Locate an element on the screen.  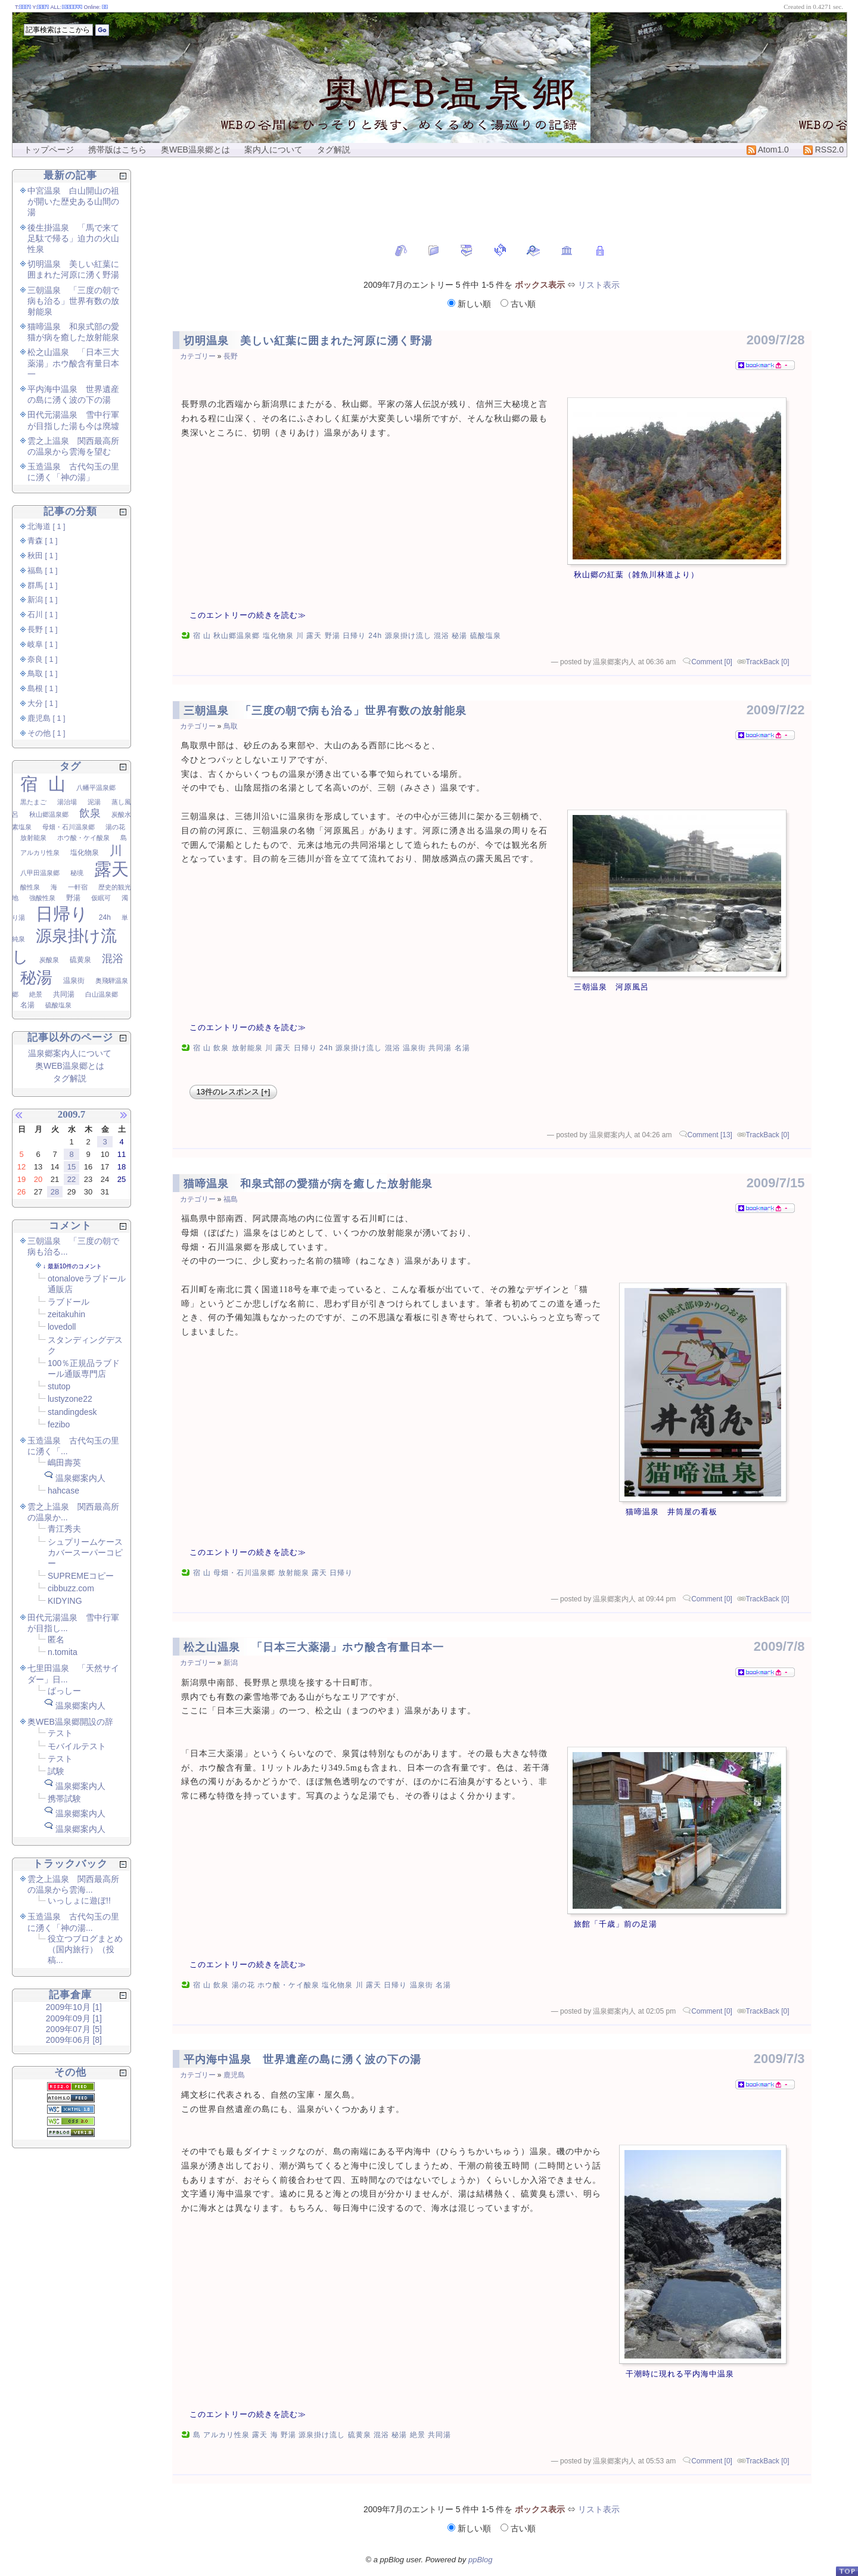
Comment [0] is located at coordinates (711, 662).